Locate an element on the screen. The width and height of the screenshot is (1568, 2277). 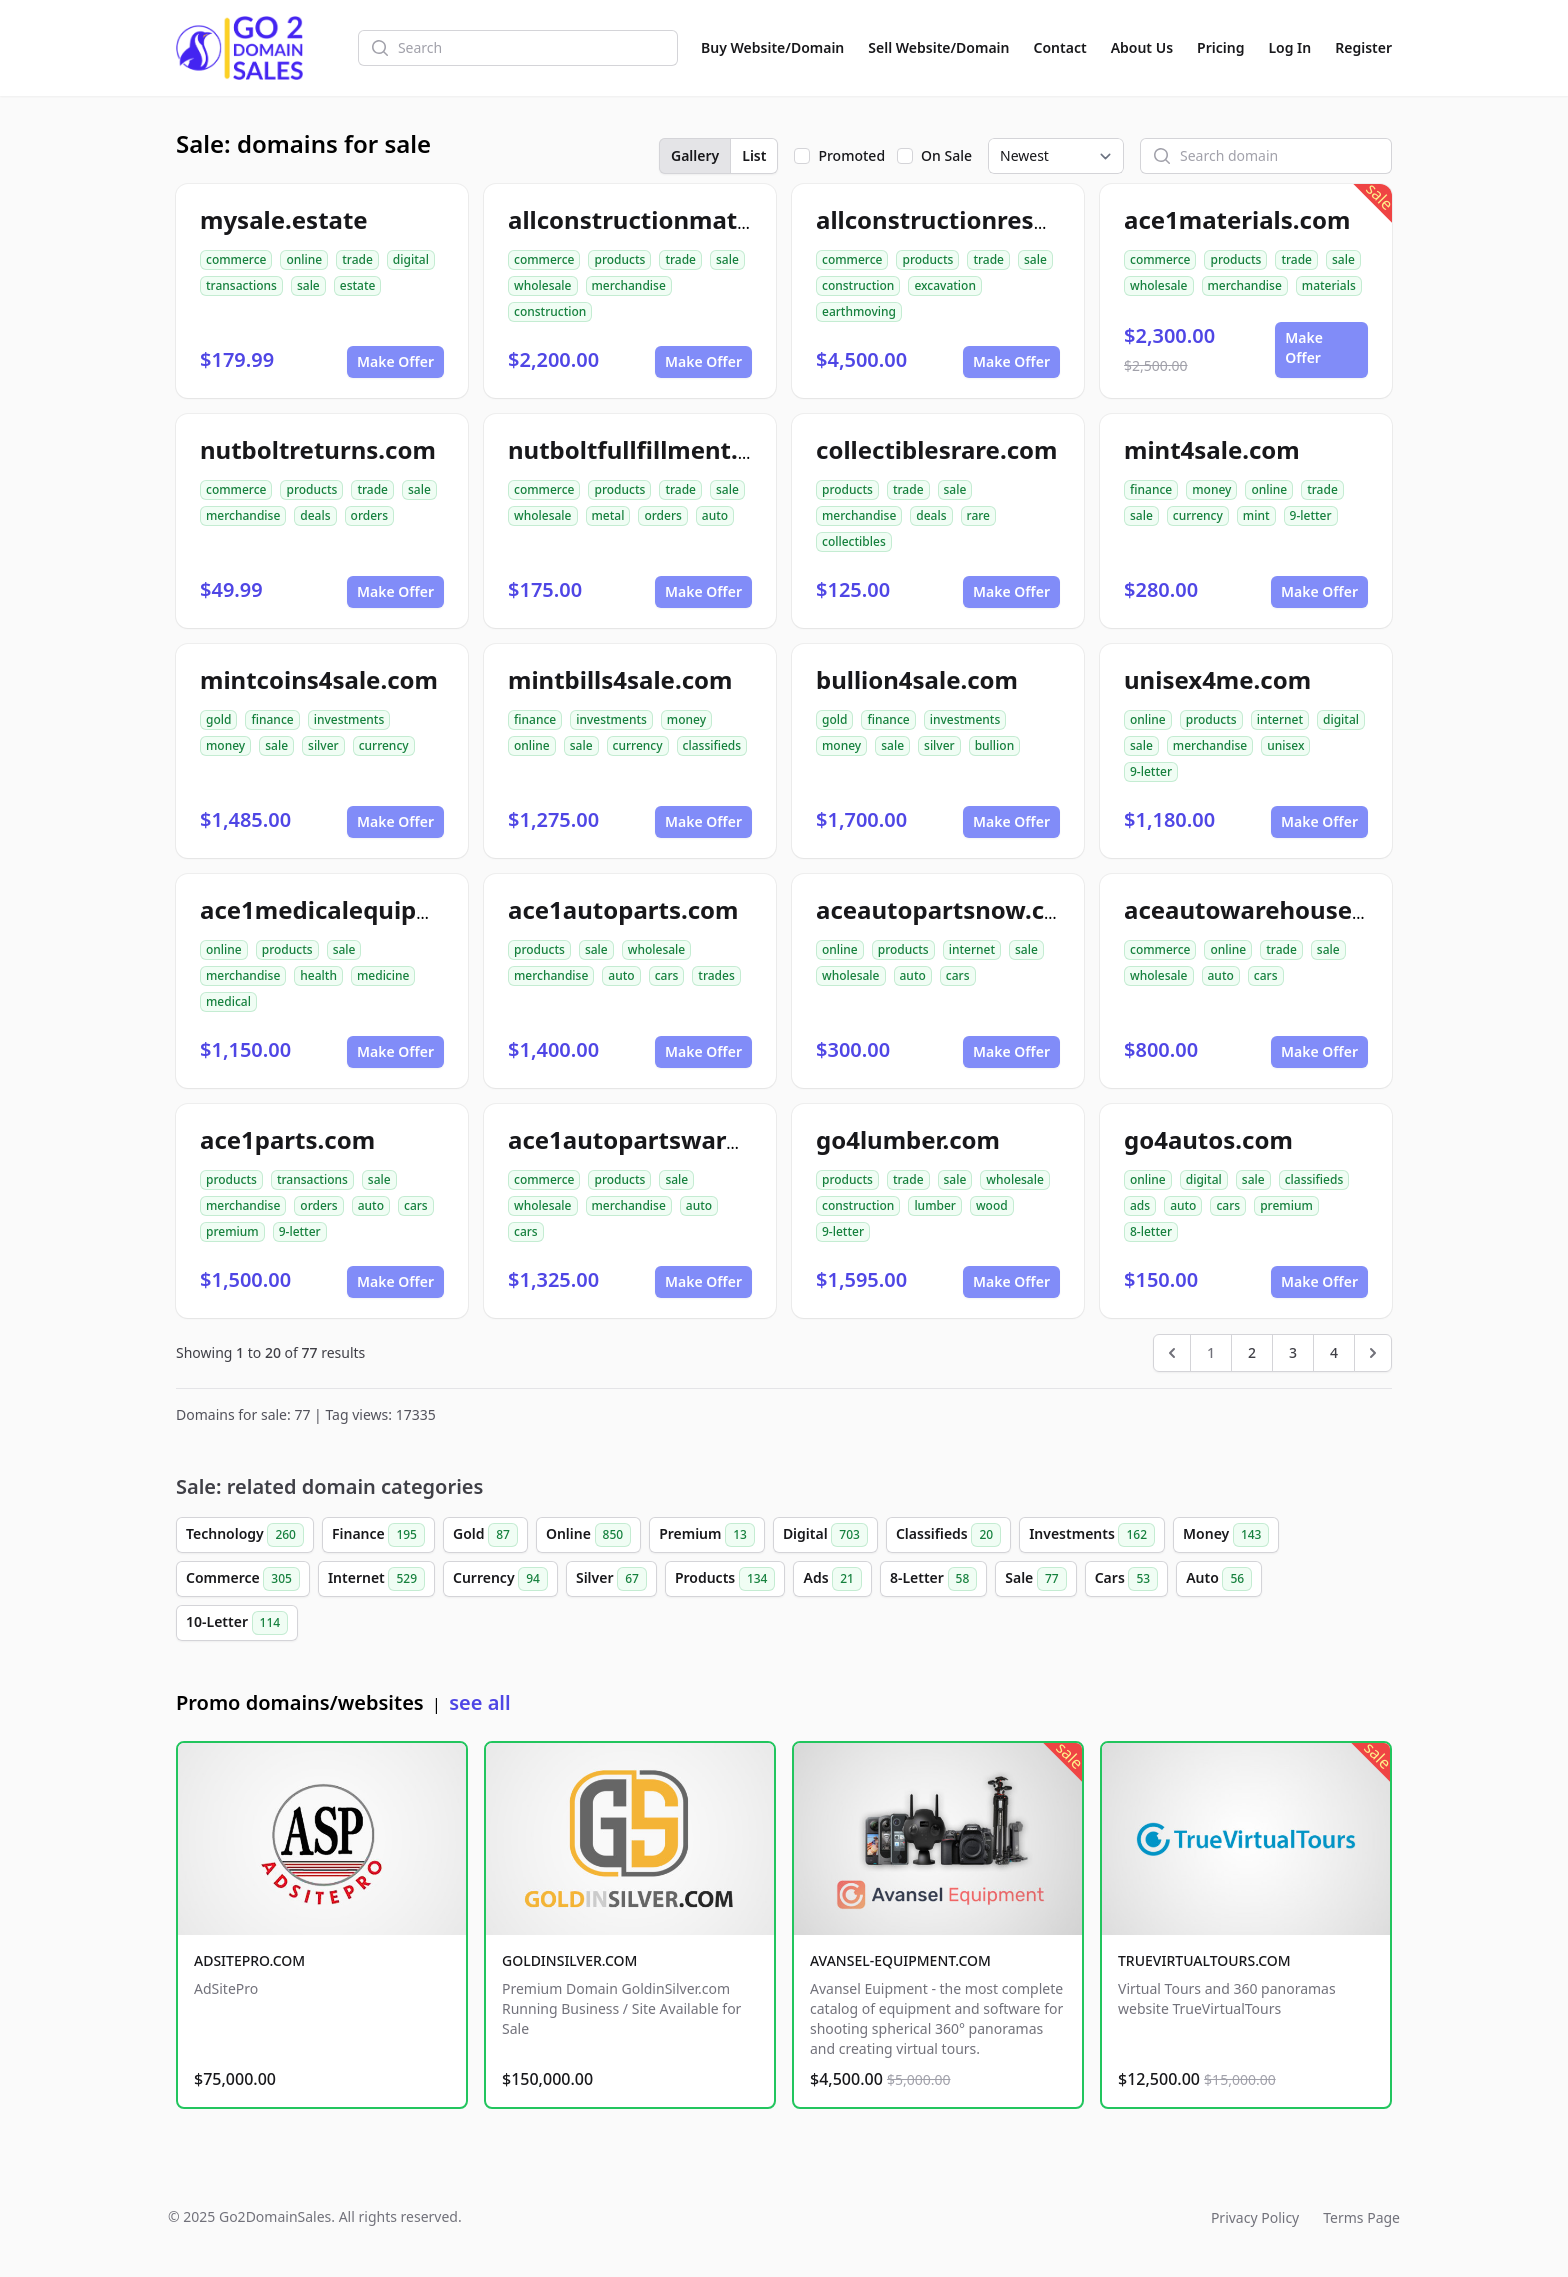
allconstructionmaterials.com is located at coordinates (684, 219).